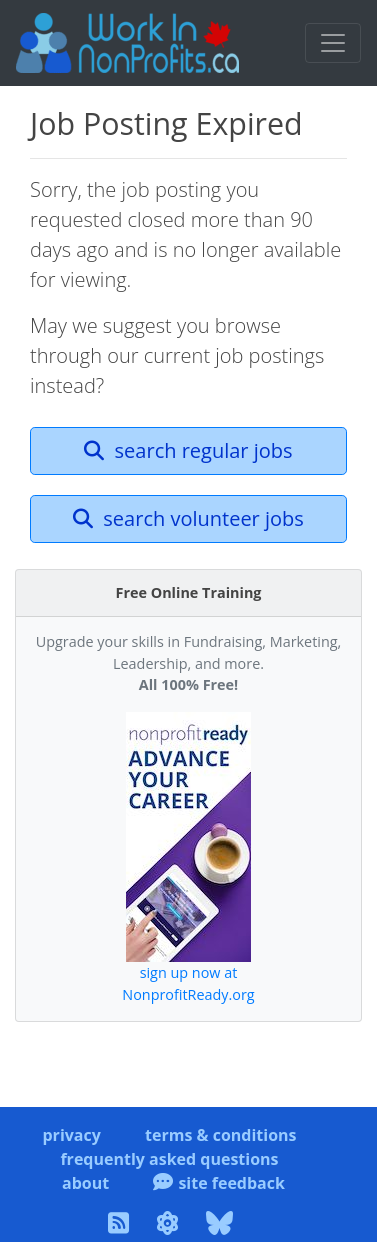 This screenshot has width=377, height=1242. Describe the element at coordinates (85, 1183) in the screenshot. I see `about` at that location.